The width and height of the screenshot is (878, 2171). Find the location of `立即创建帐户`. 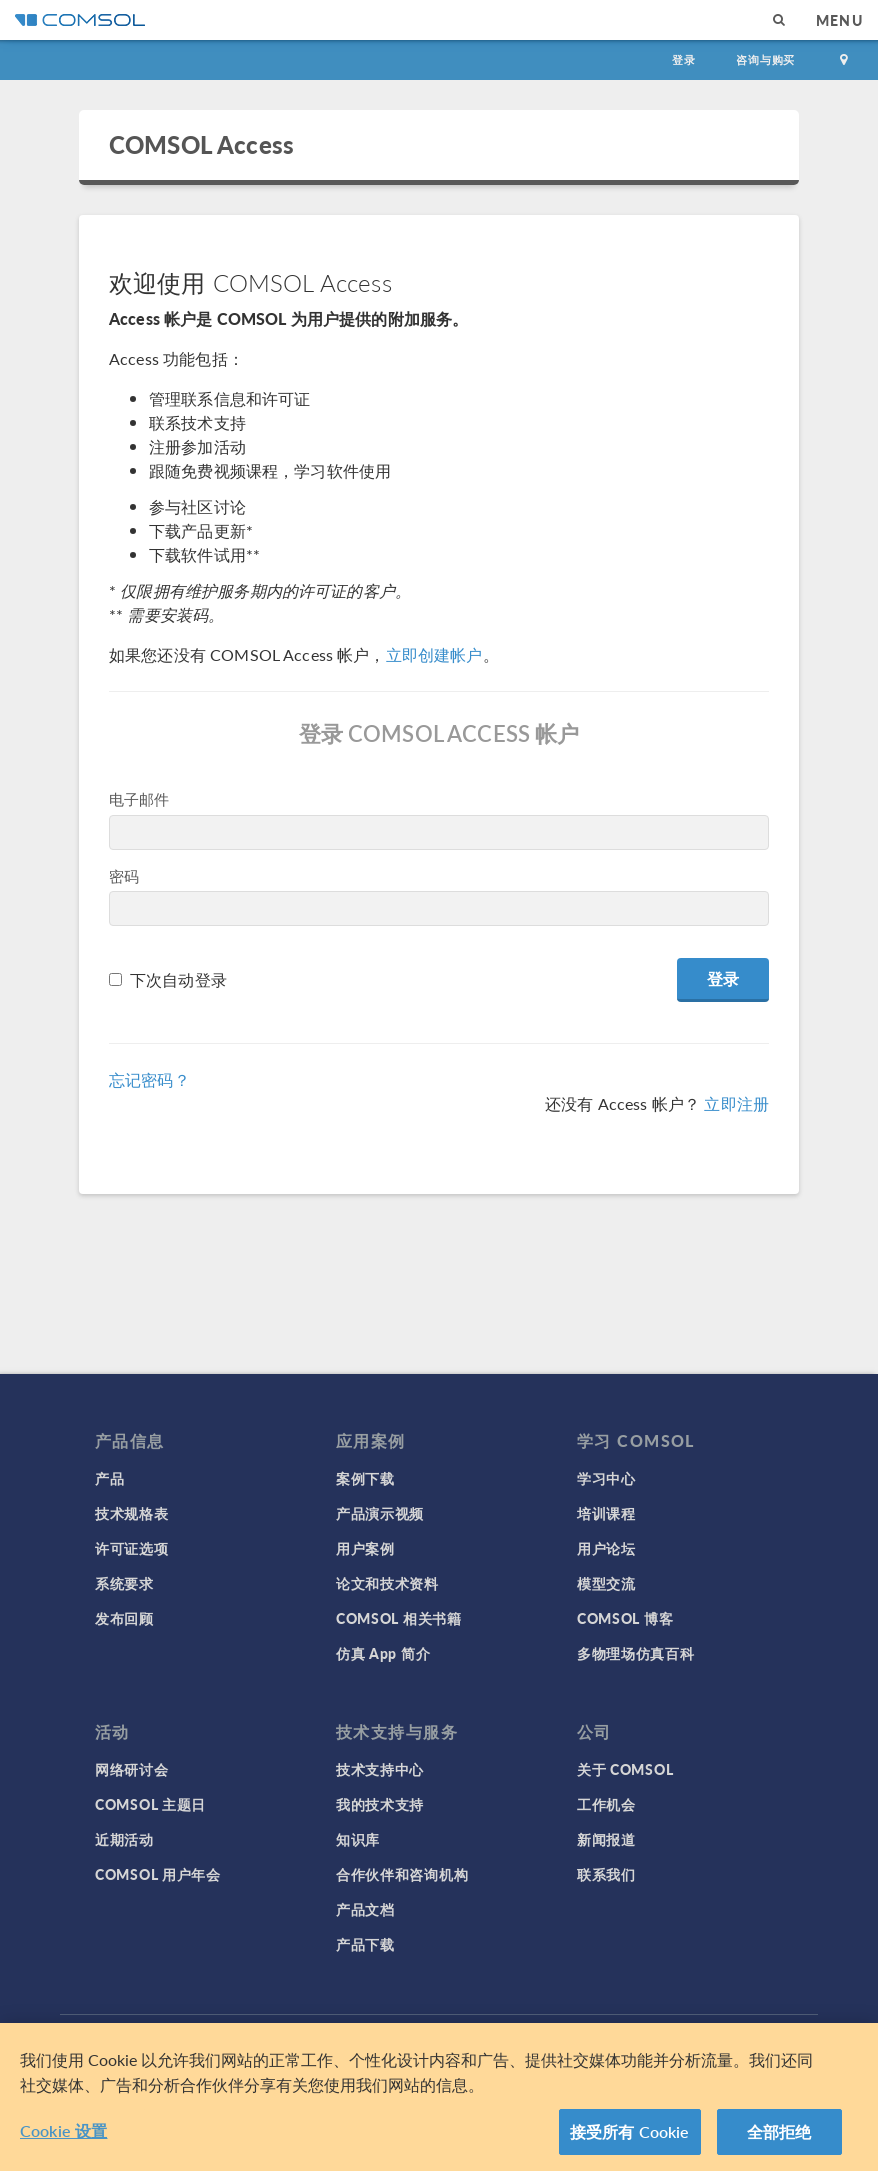

立即创建帐户 is located at coordinates (434, 654).